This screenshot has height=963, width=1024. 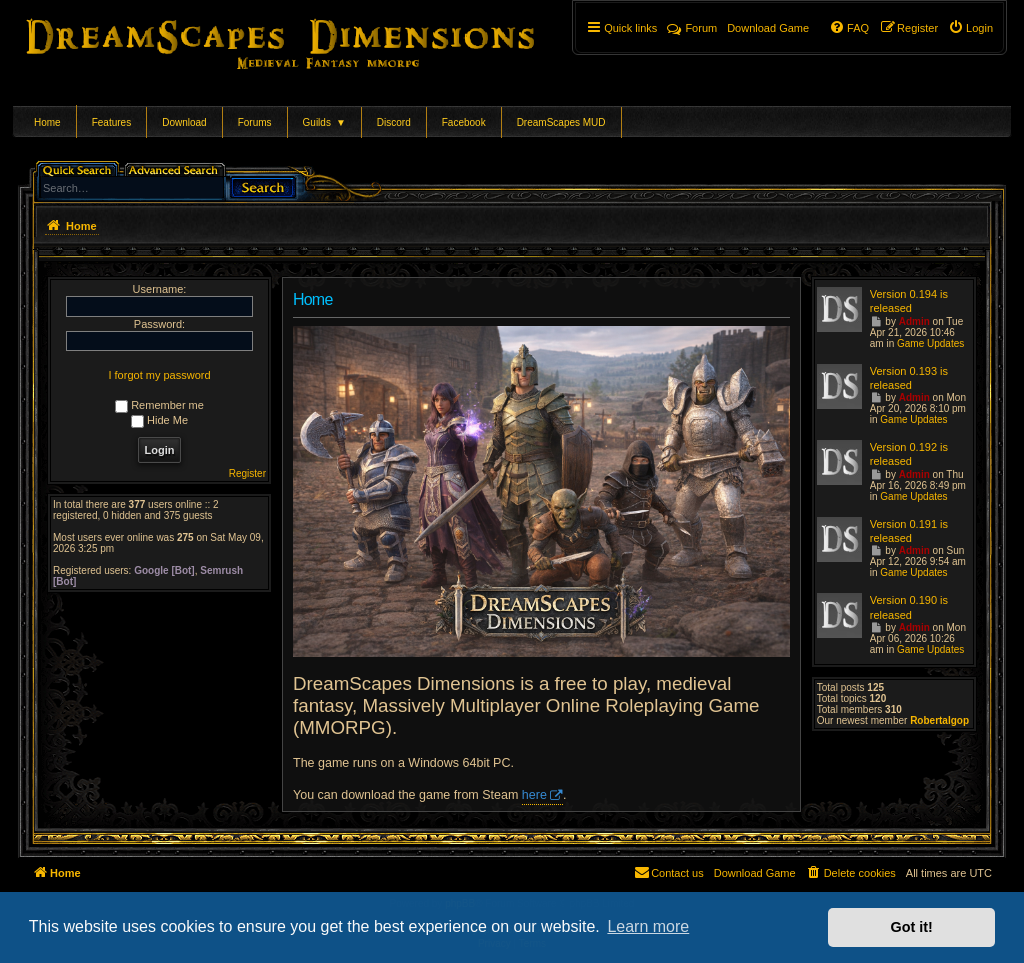 I want to click on Forums, so click(x=255, y=122).